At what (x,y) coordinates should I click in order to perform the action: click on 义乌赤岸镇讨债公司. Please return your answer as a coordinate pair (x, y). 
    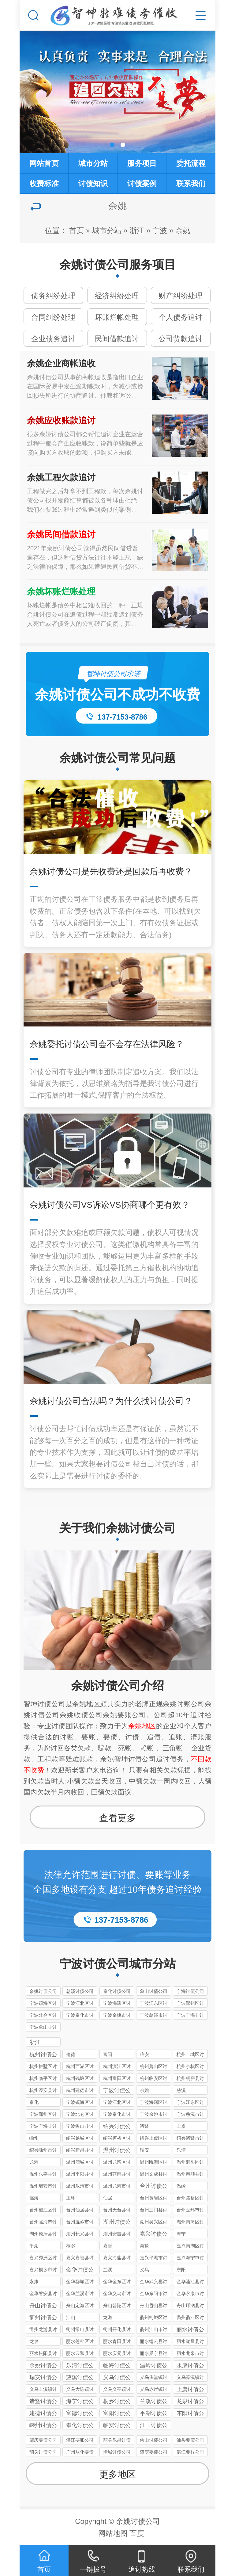
    Looking at the image, I should click on (153, 2390).